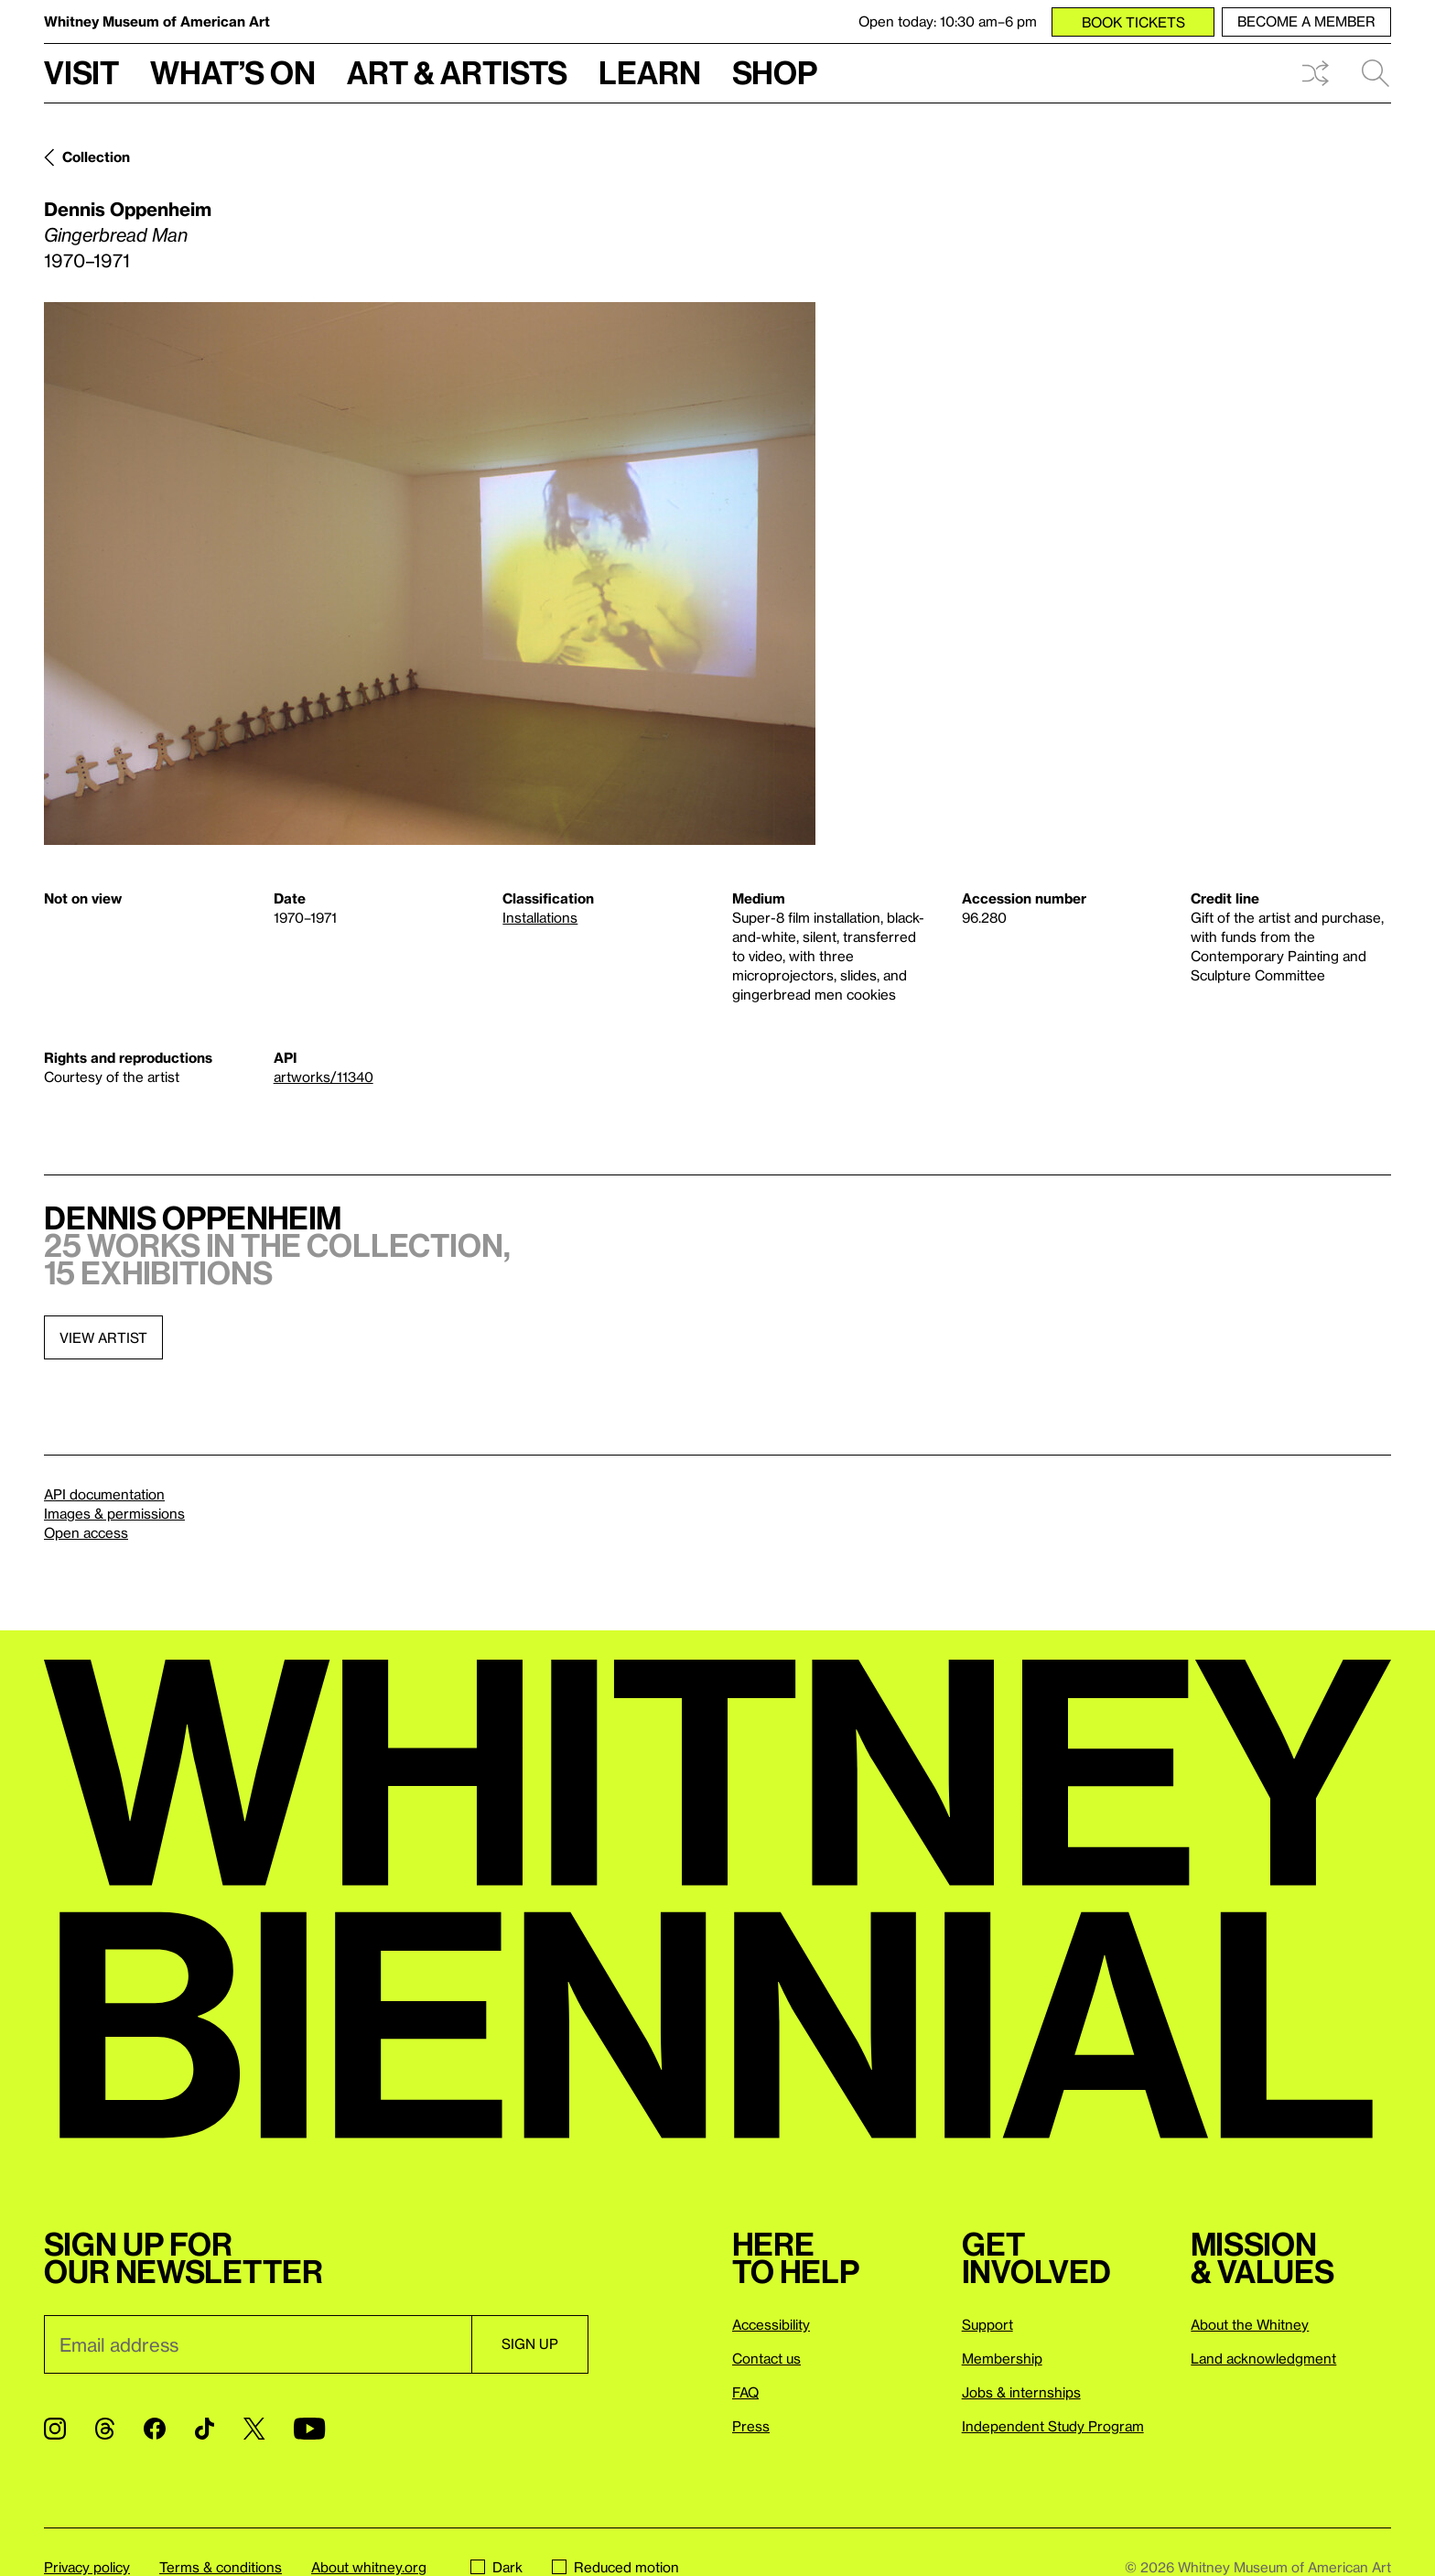  Describe the element at coordinates (55, 2428) in the screenshot. I see `[Instagram]` at that location.